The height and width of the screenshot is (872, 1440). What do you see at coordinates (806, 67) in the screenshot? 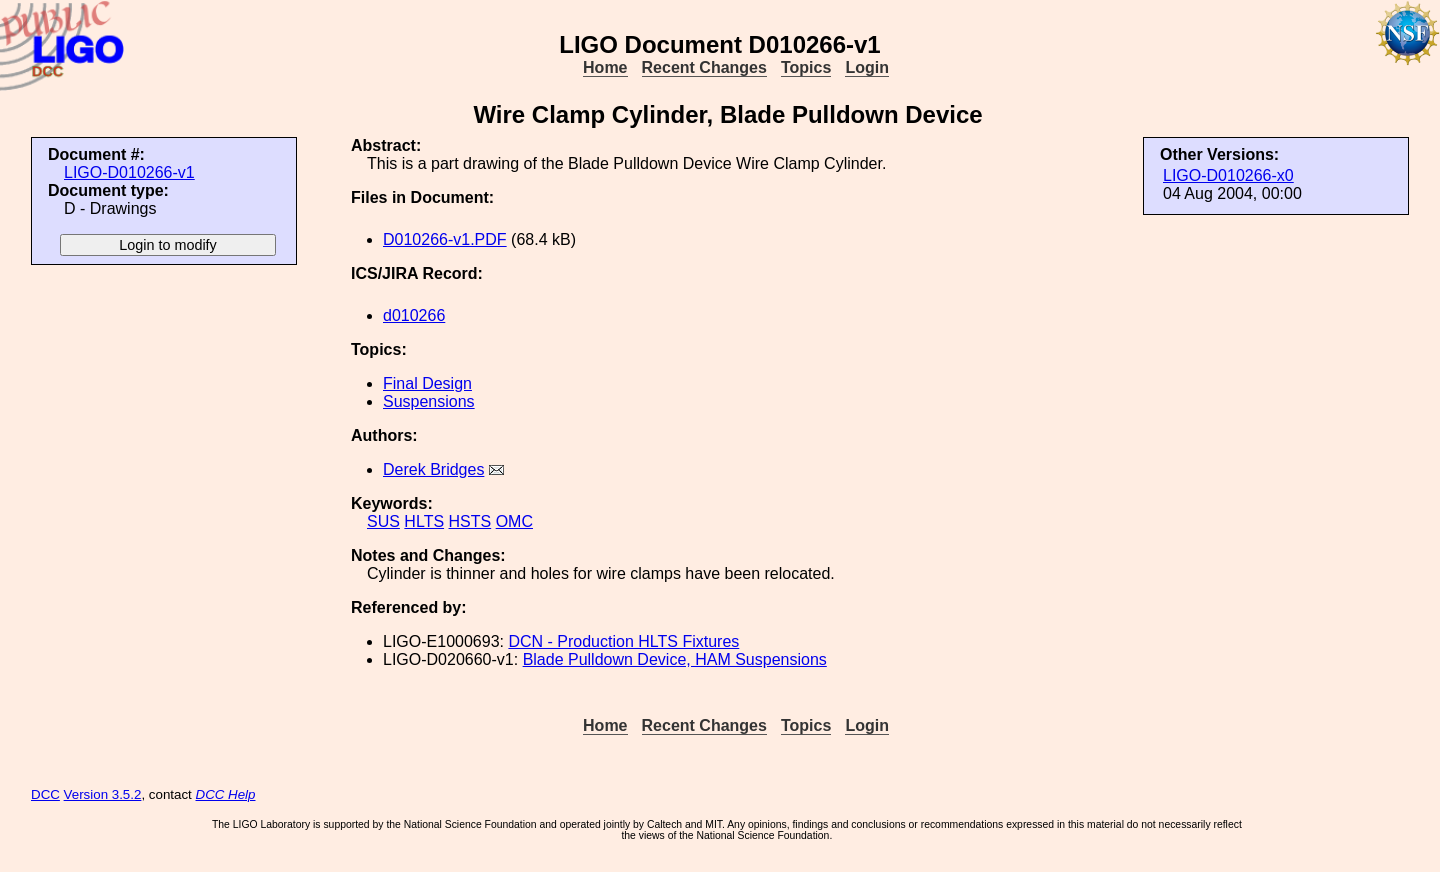
I see `Topics` at bounding box center [806, 67].